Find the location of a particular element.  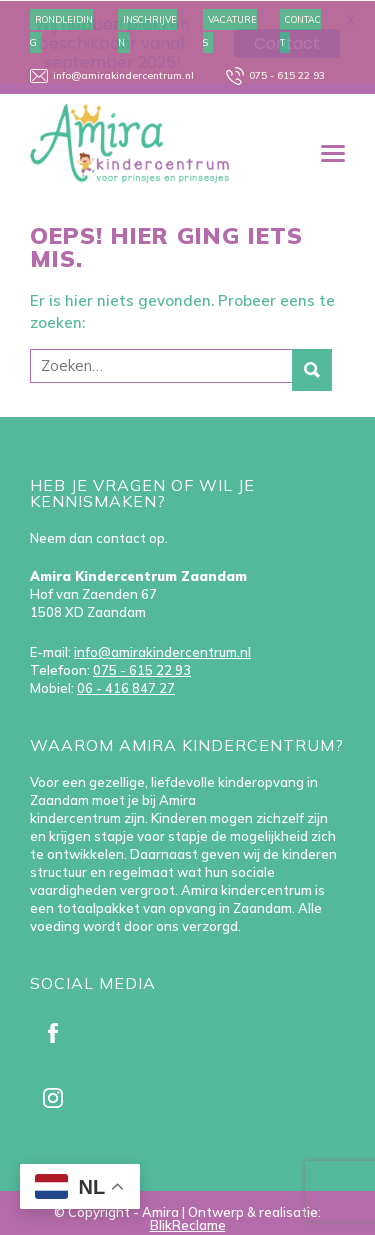

info@amirakindercentrum.nl is located at coordinates (162, 651).